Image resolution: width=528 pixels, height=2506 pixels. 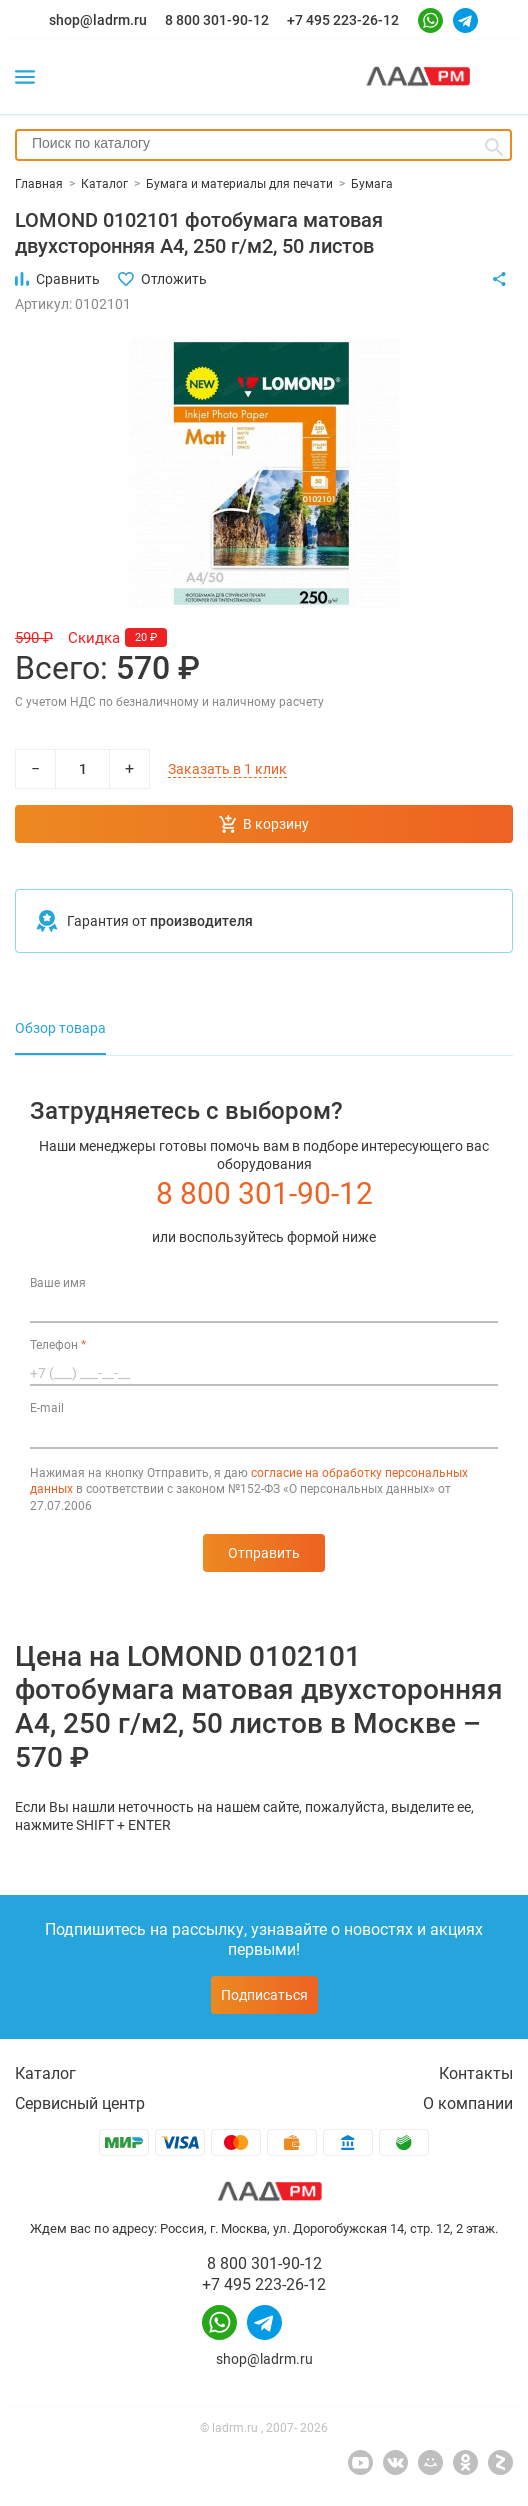 I want to click on Отправить, so click(x=264, y=1553).